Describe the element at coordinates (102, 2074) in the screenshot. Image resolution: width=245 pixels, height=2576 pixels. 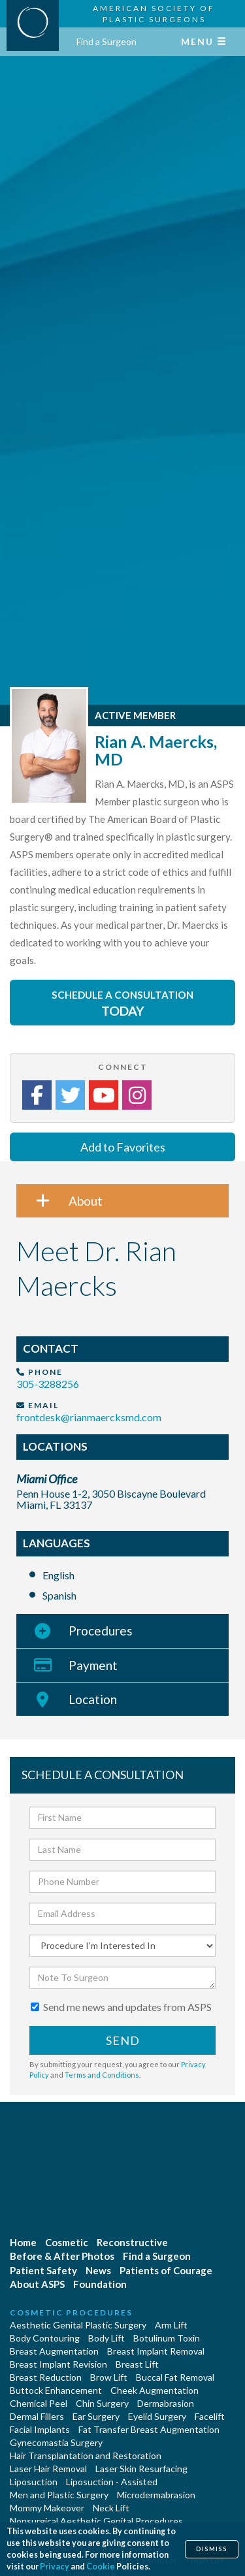
I see `Terms and Conditions` at that location.